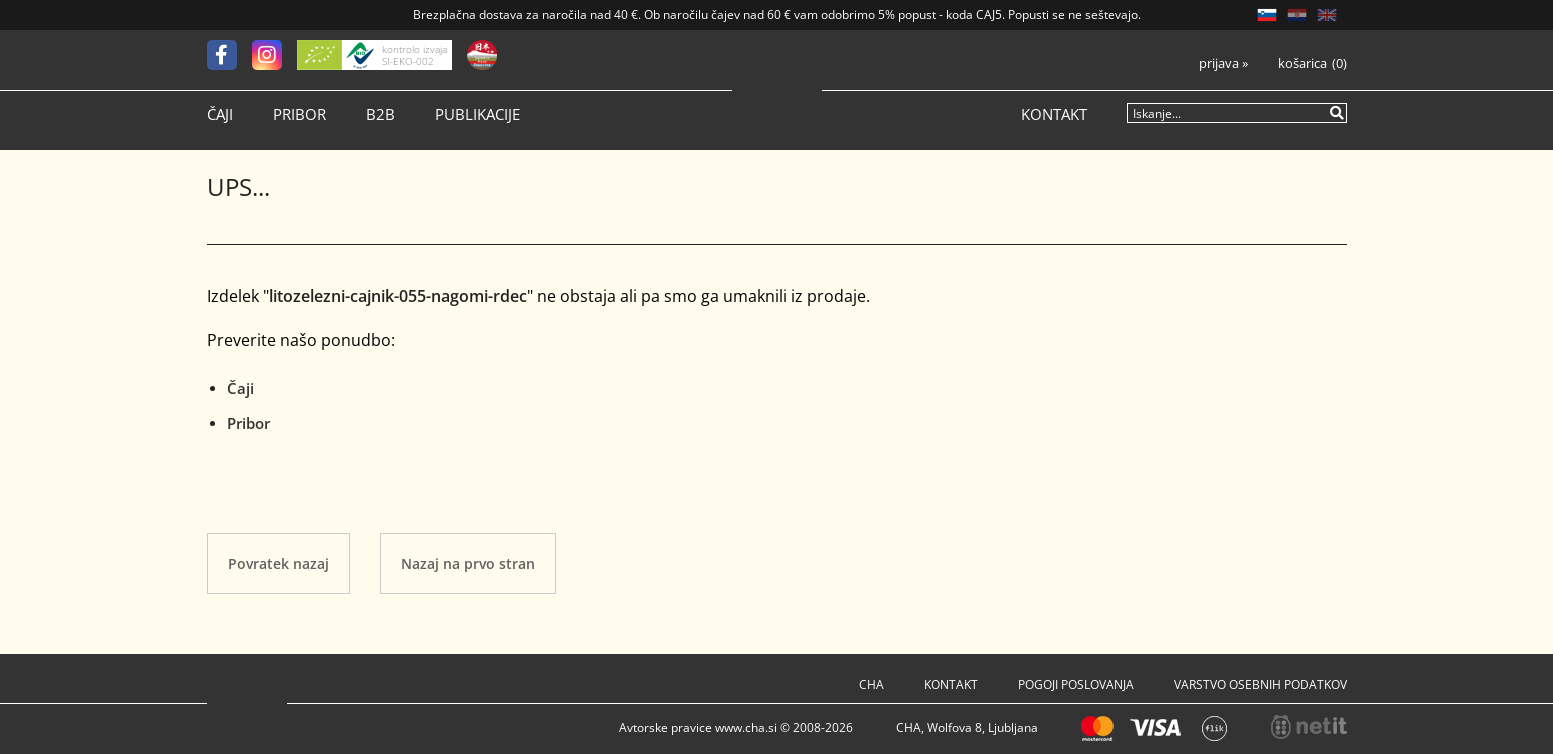 The height and width of the screenshot is (754, 1553). I want to click on Prijava, so click(1223, 63).